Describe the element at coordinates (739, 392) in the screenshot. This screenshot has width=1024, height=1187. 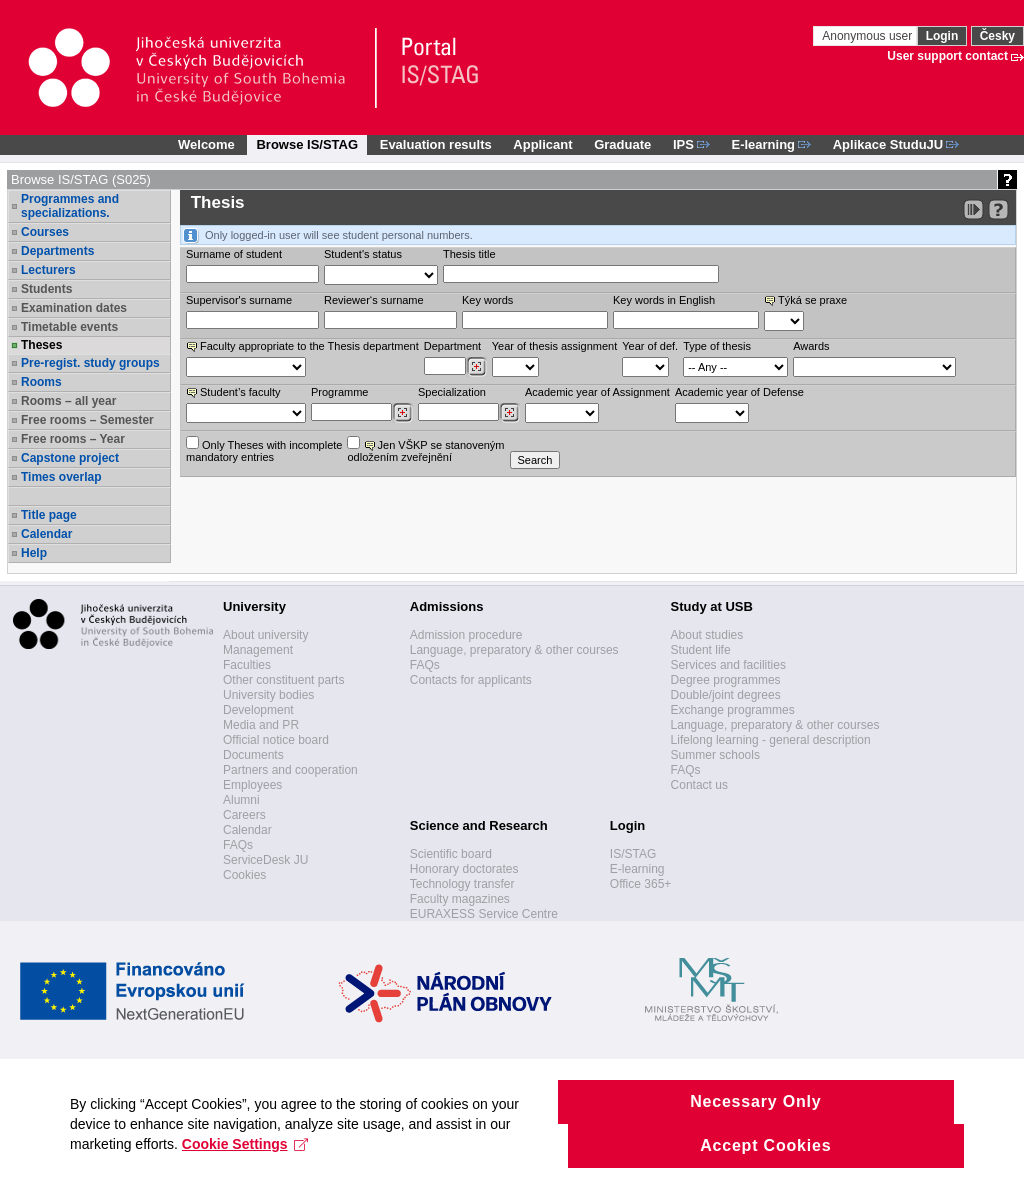
I see `Academic year of Defense` at that location.